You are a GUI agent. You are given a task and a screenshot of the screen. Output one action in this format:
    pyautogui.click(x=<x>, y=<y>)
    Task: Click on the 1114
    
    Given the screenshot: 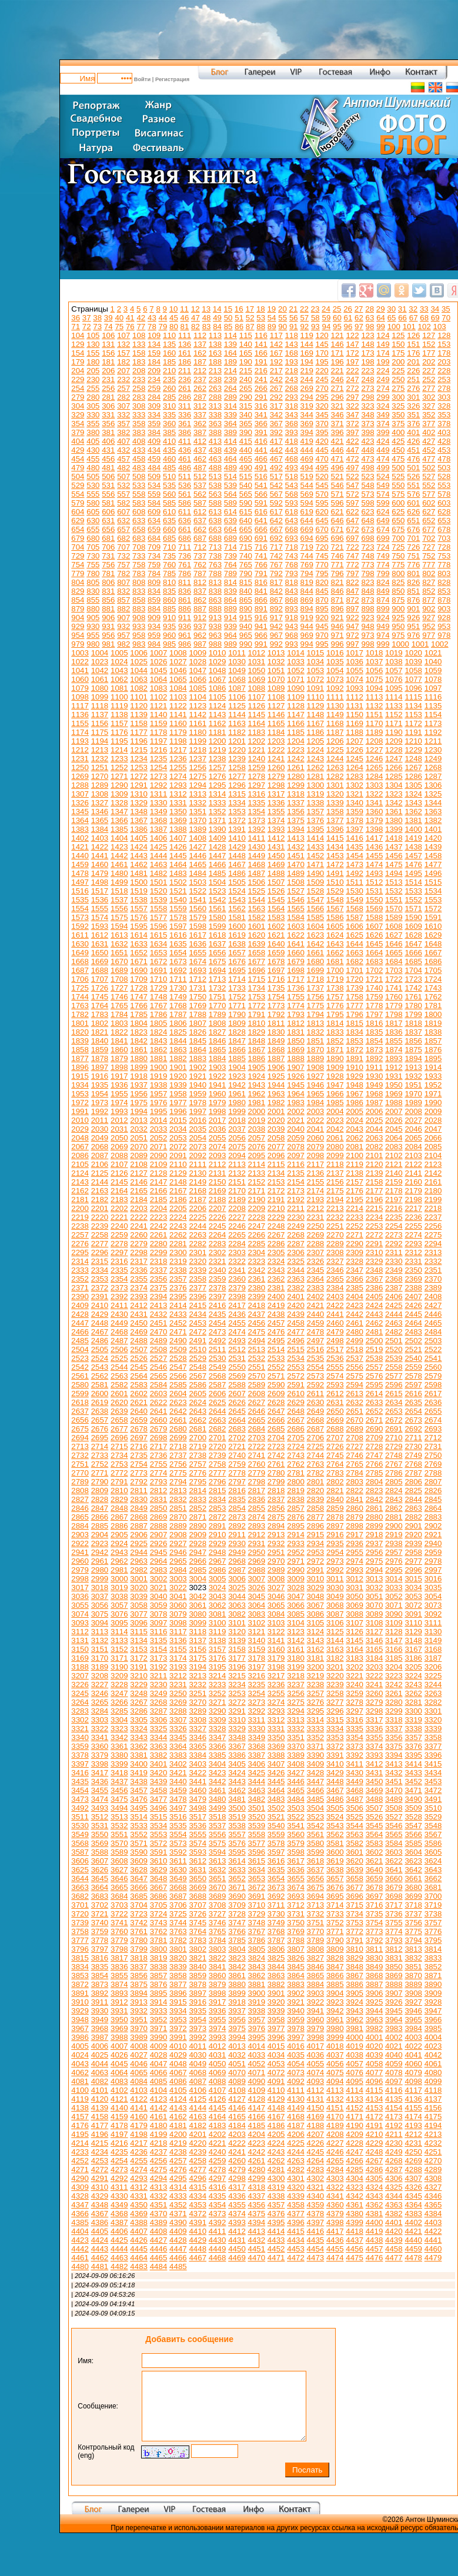 What is the action you would take?
    pyautogui.click(x=394, y=696)
    